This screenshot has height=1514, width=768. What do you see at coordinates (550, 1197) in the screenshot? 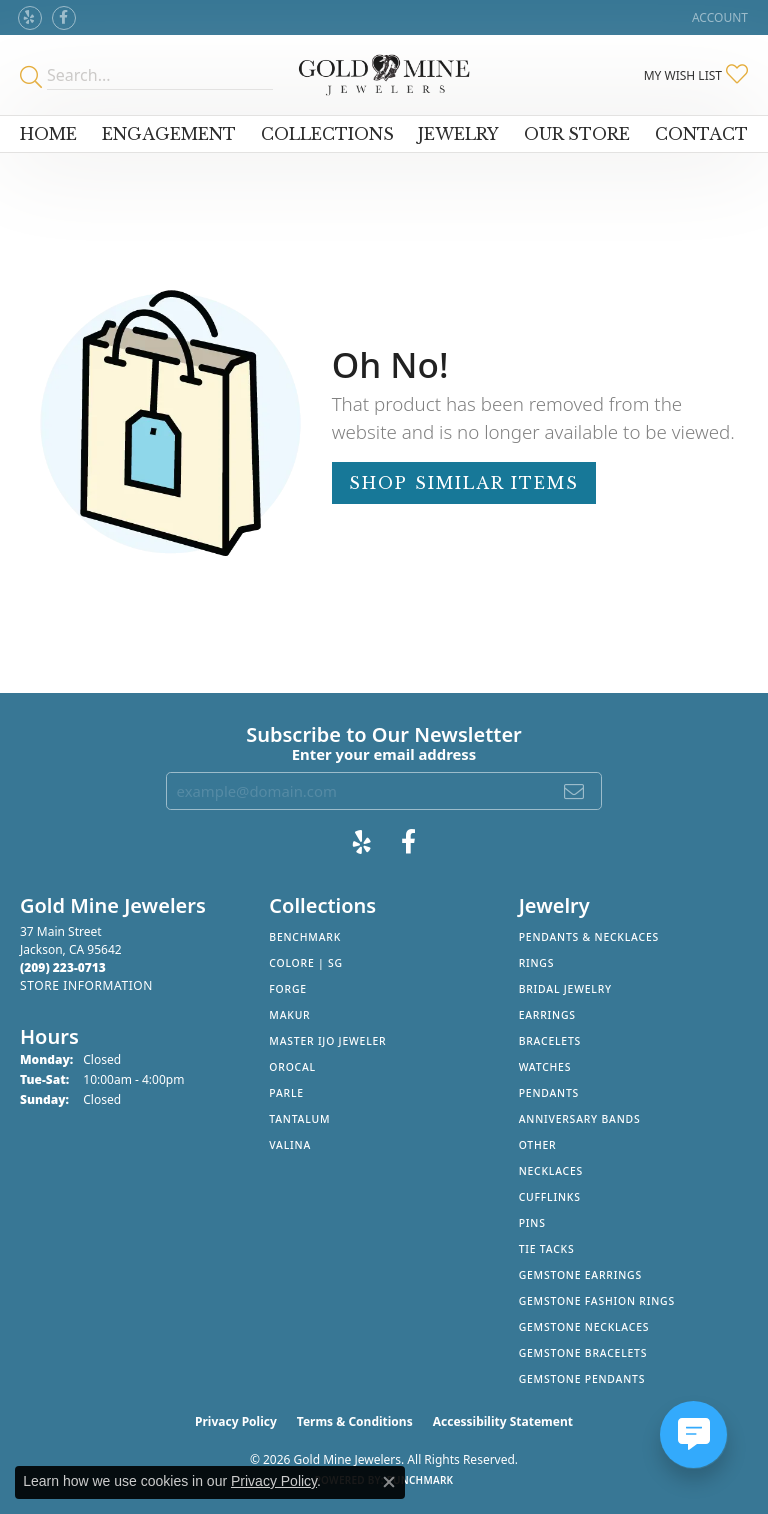
I see `Cufflinks [menuitem]` at bounding box center [550, 1197].